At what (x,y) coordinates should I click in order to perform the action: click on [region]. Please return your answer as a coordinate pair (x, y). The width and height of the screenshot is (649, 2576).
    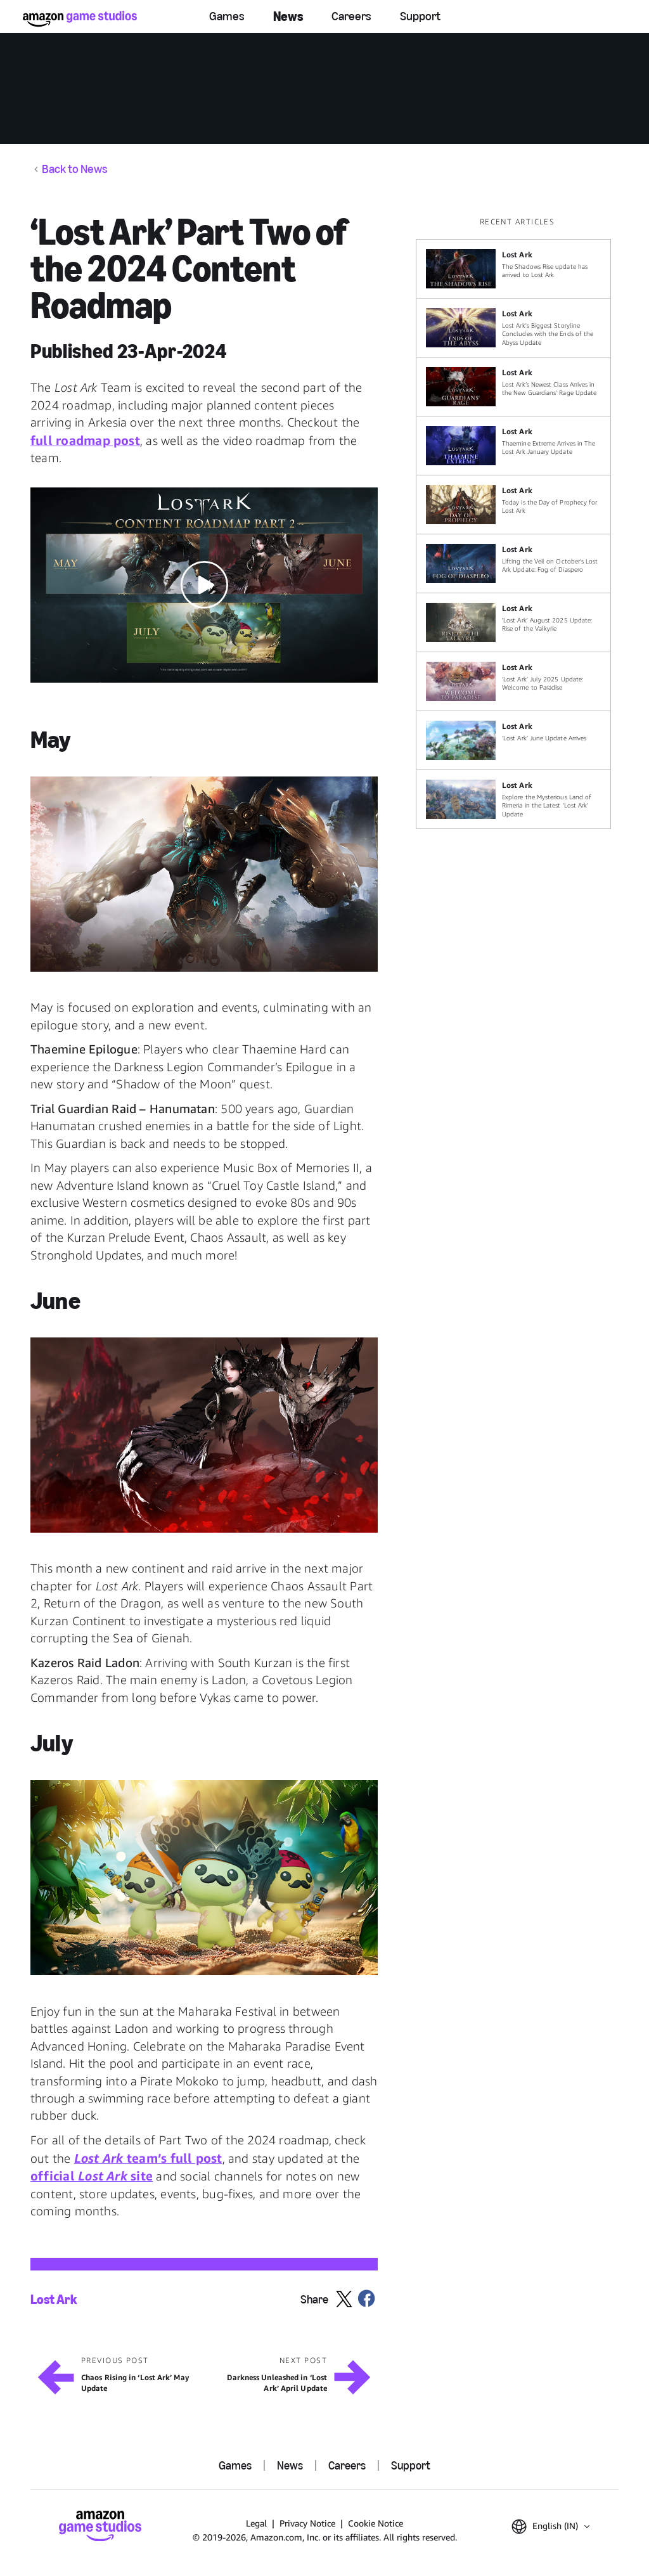
    Looking at the image, I should click on (517, 522).